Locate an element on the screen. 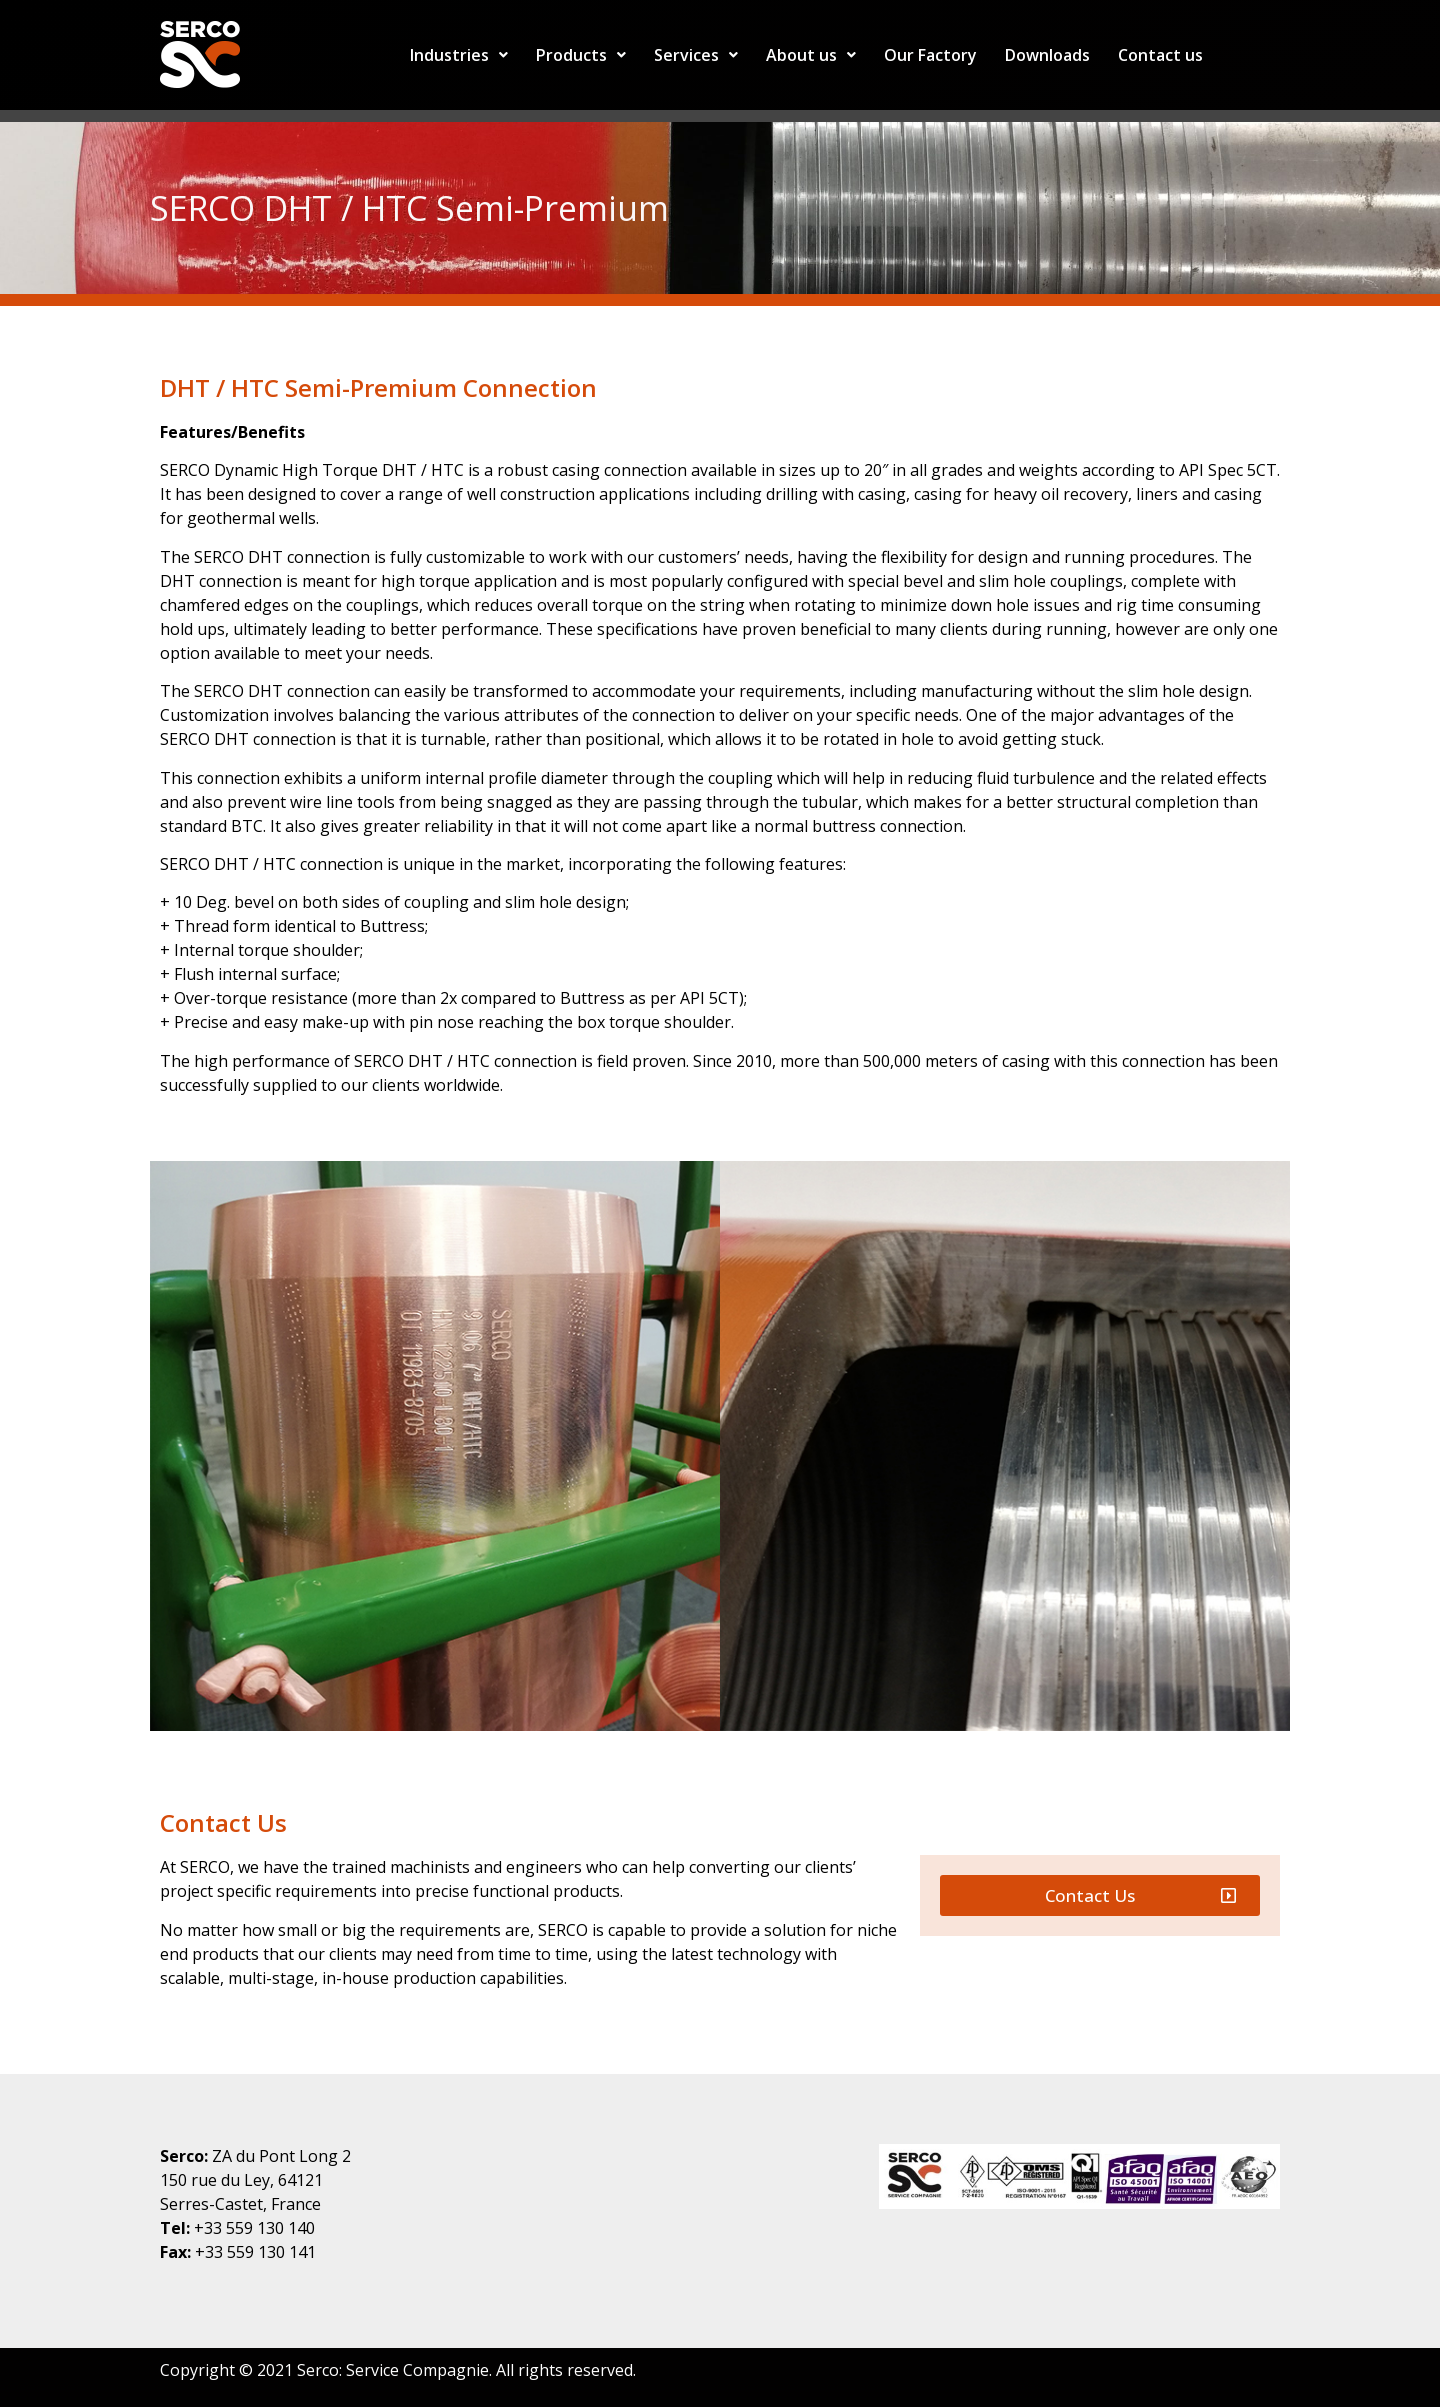  Downloads is located at coordinates (1047, 55).